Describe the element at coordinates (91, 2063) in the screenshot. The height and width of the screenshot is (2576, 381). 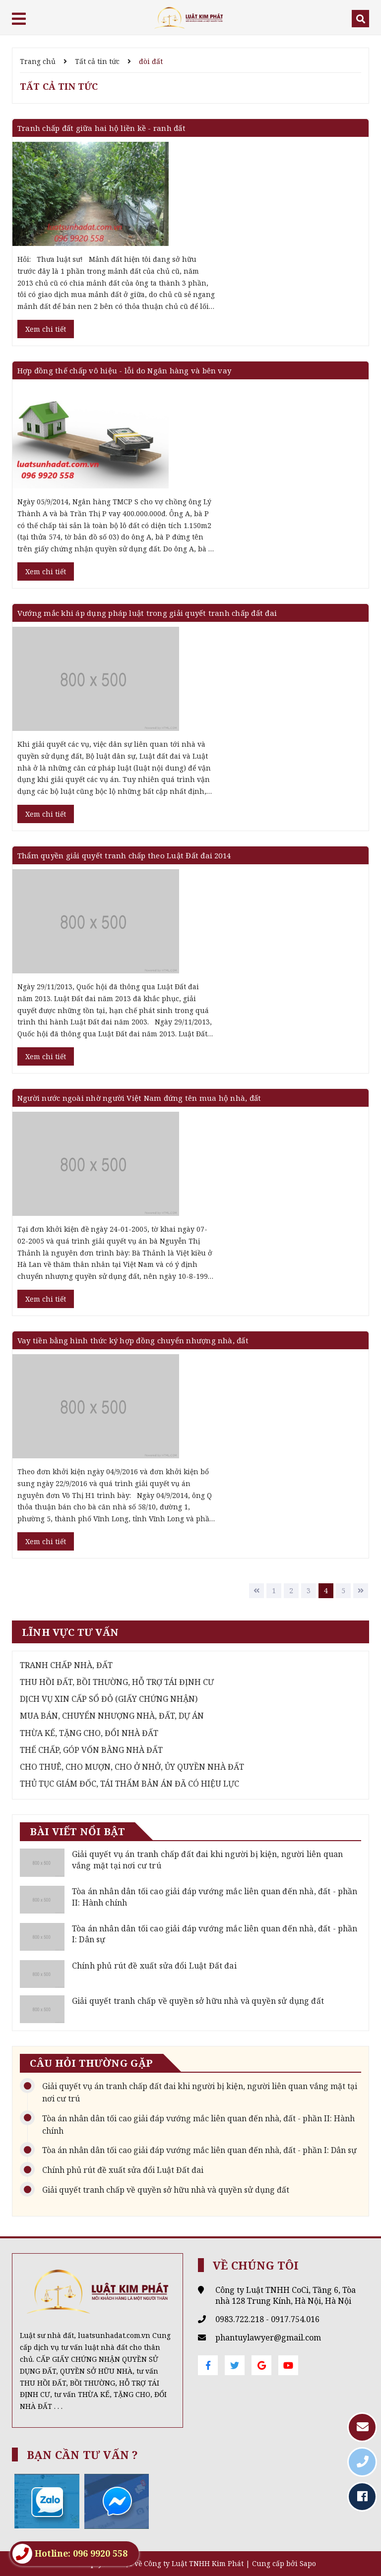
I see `Câu hỏi thường gặp` at that location.